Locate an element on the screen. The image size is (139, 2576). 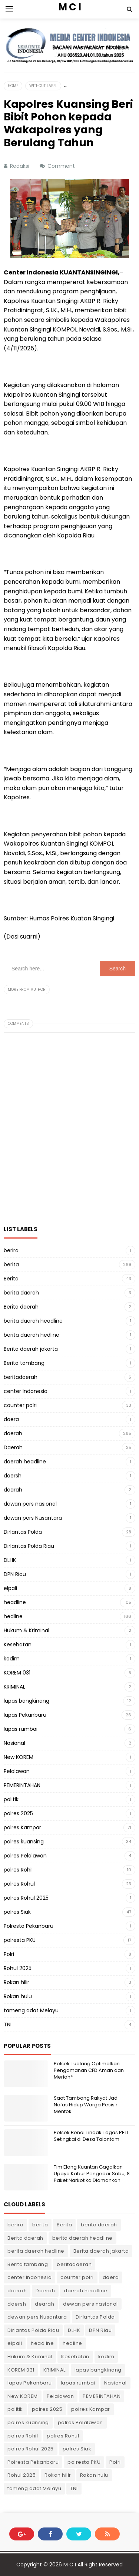
kodim is located at coordinates (12, 1658).